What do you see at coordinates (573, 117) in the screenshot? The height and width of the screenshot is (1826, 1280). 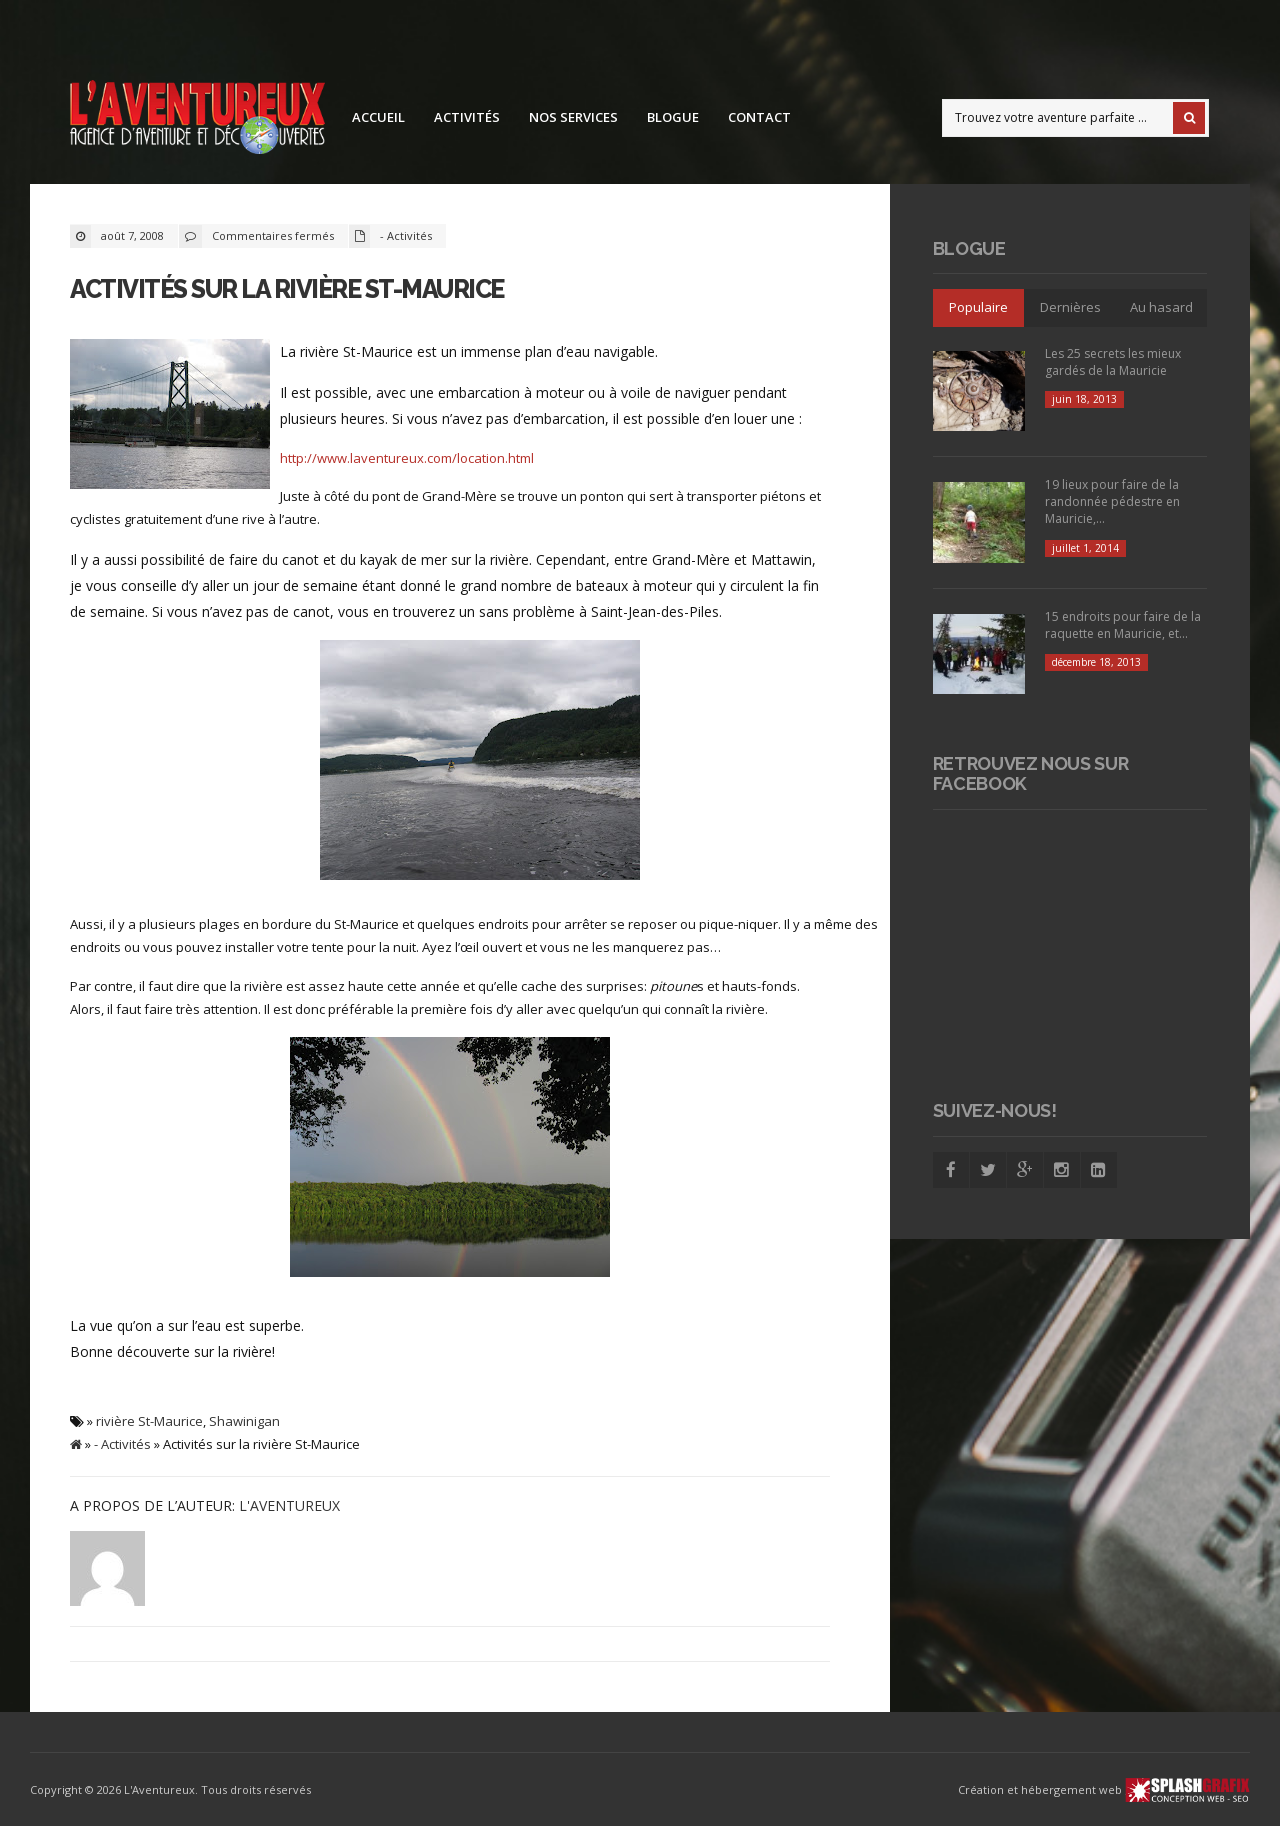 I see `Nos services` at bounding box center [573, 117].